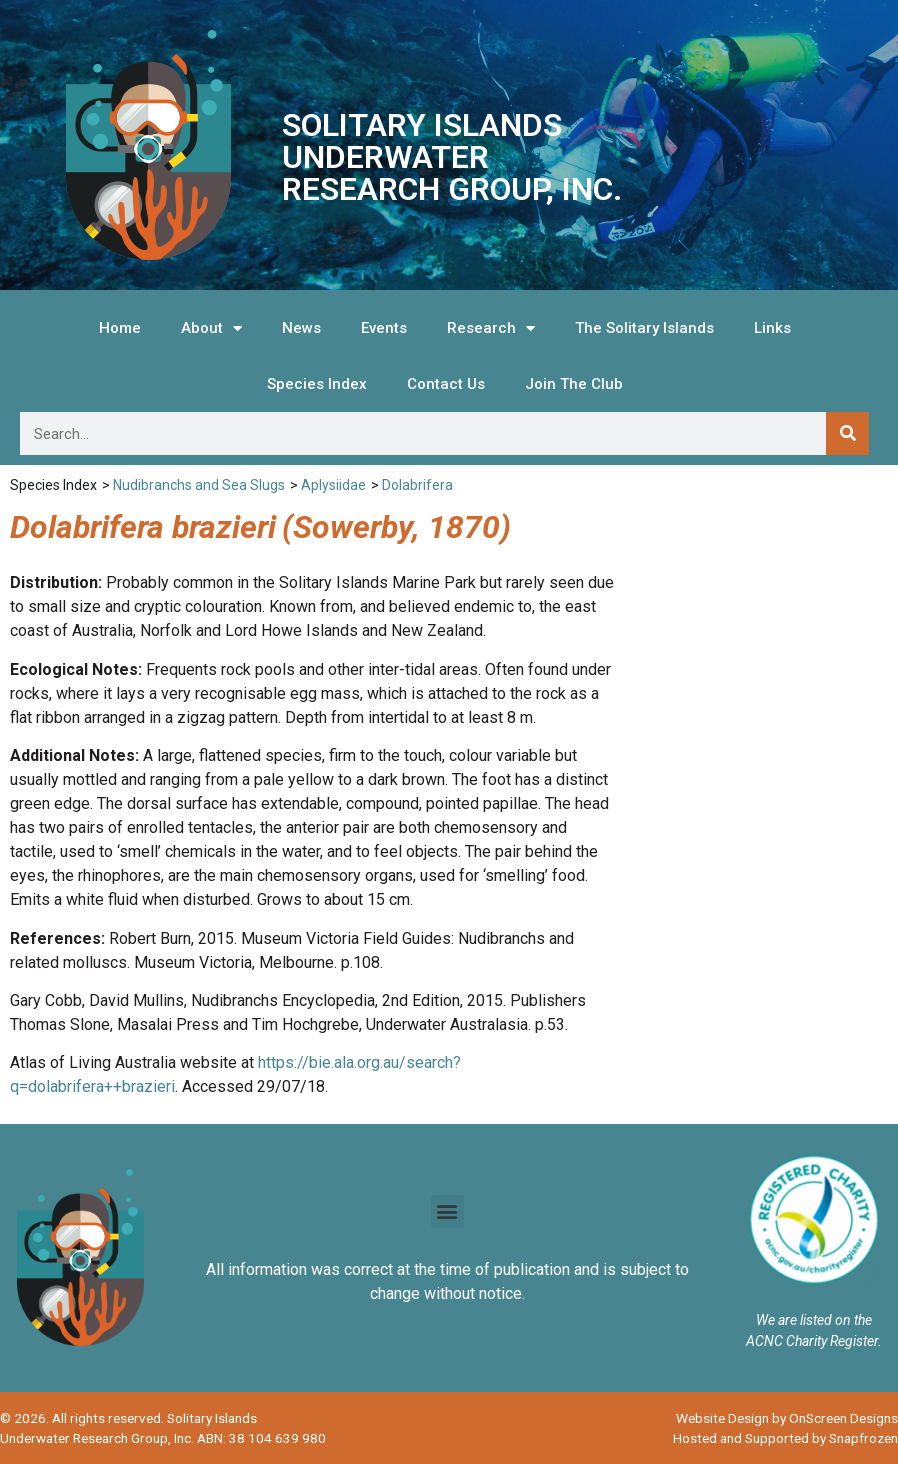  I want to click on Events, so click(384, 328).